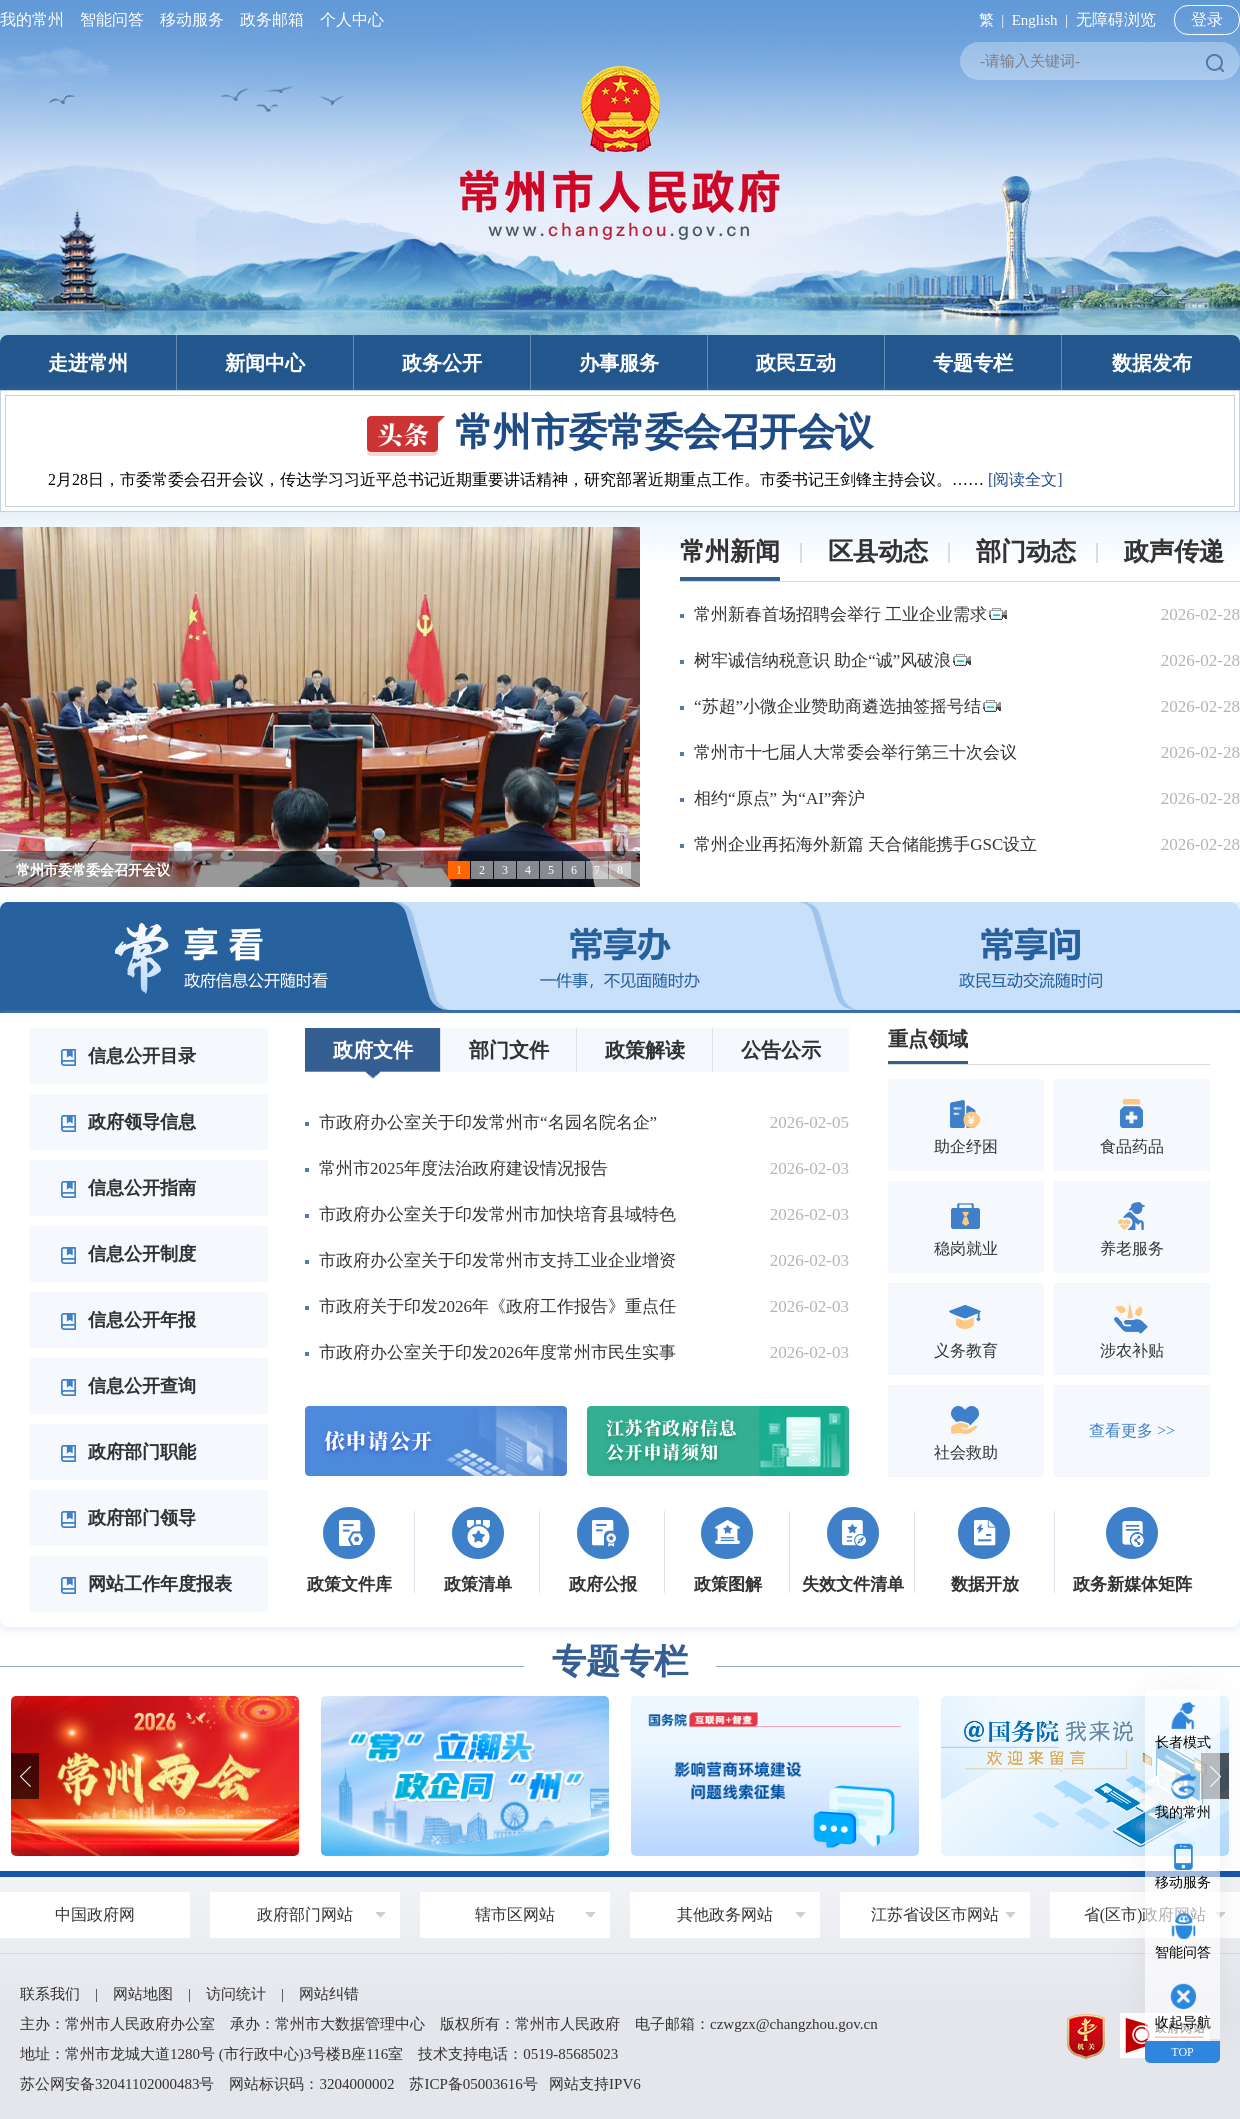 This screenshot has width=1240, height=2119. I want to click on 繁 |, so click(987, 20).